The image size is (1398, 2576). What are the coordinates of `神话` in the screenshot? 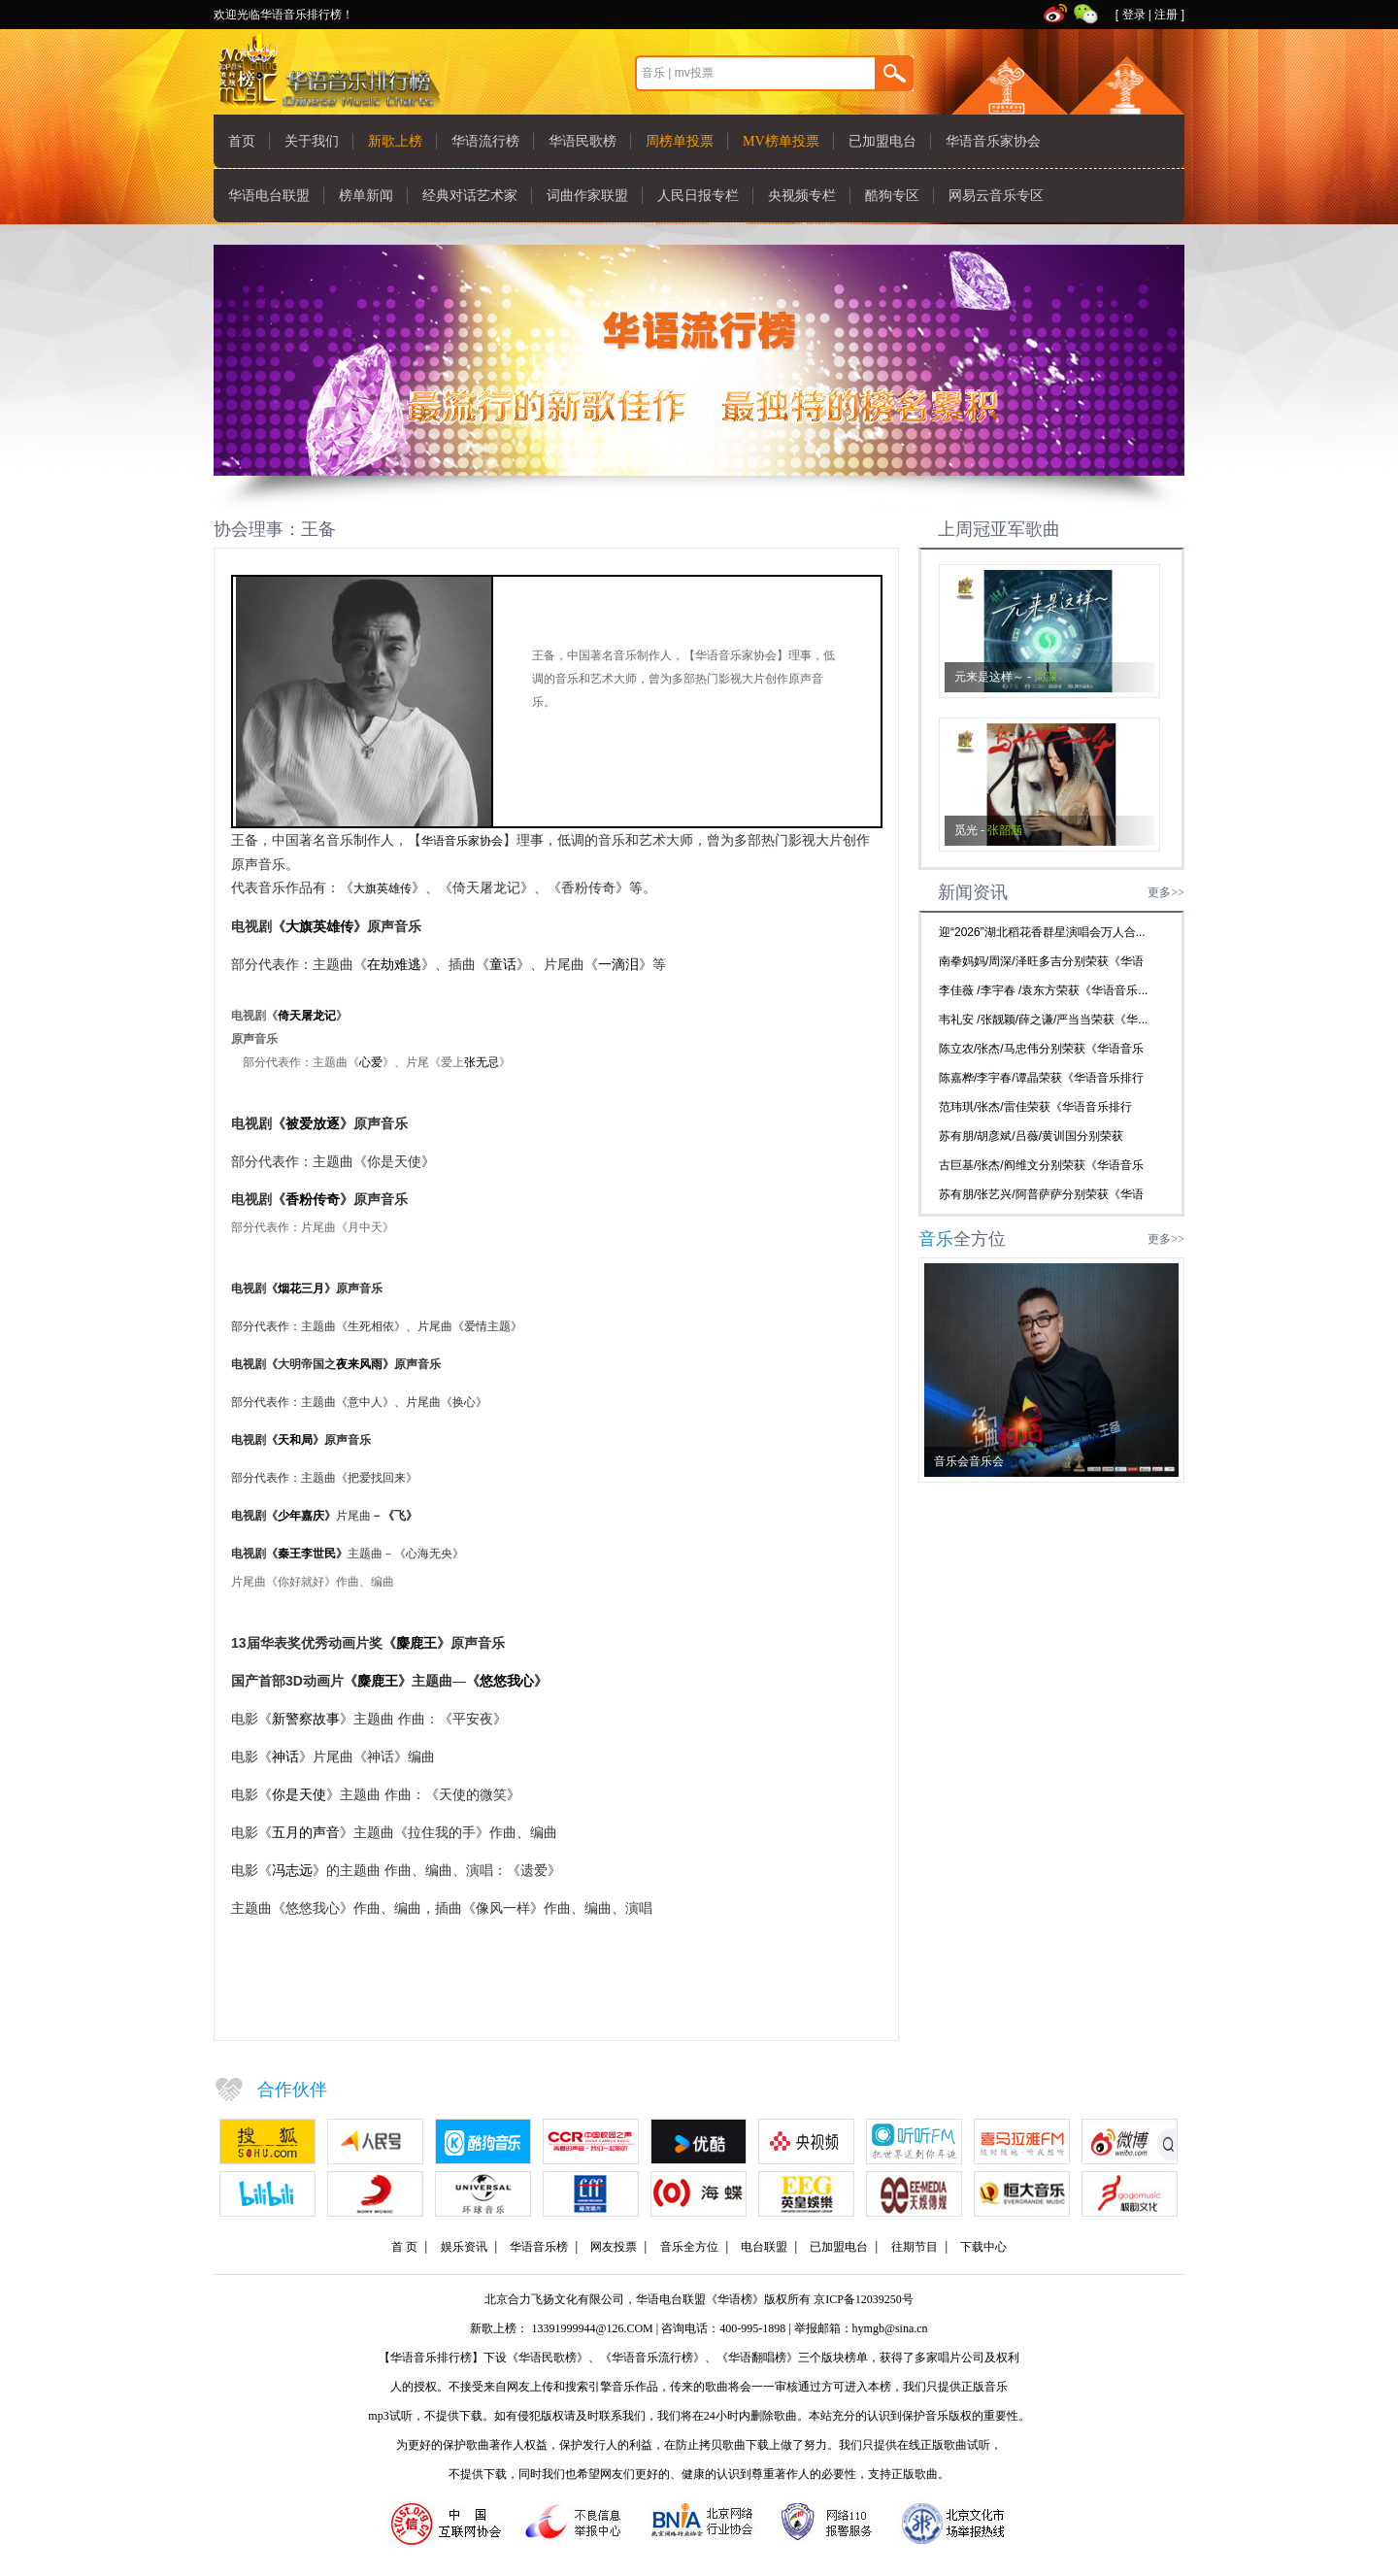 It's located at (285, 1756).